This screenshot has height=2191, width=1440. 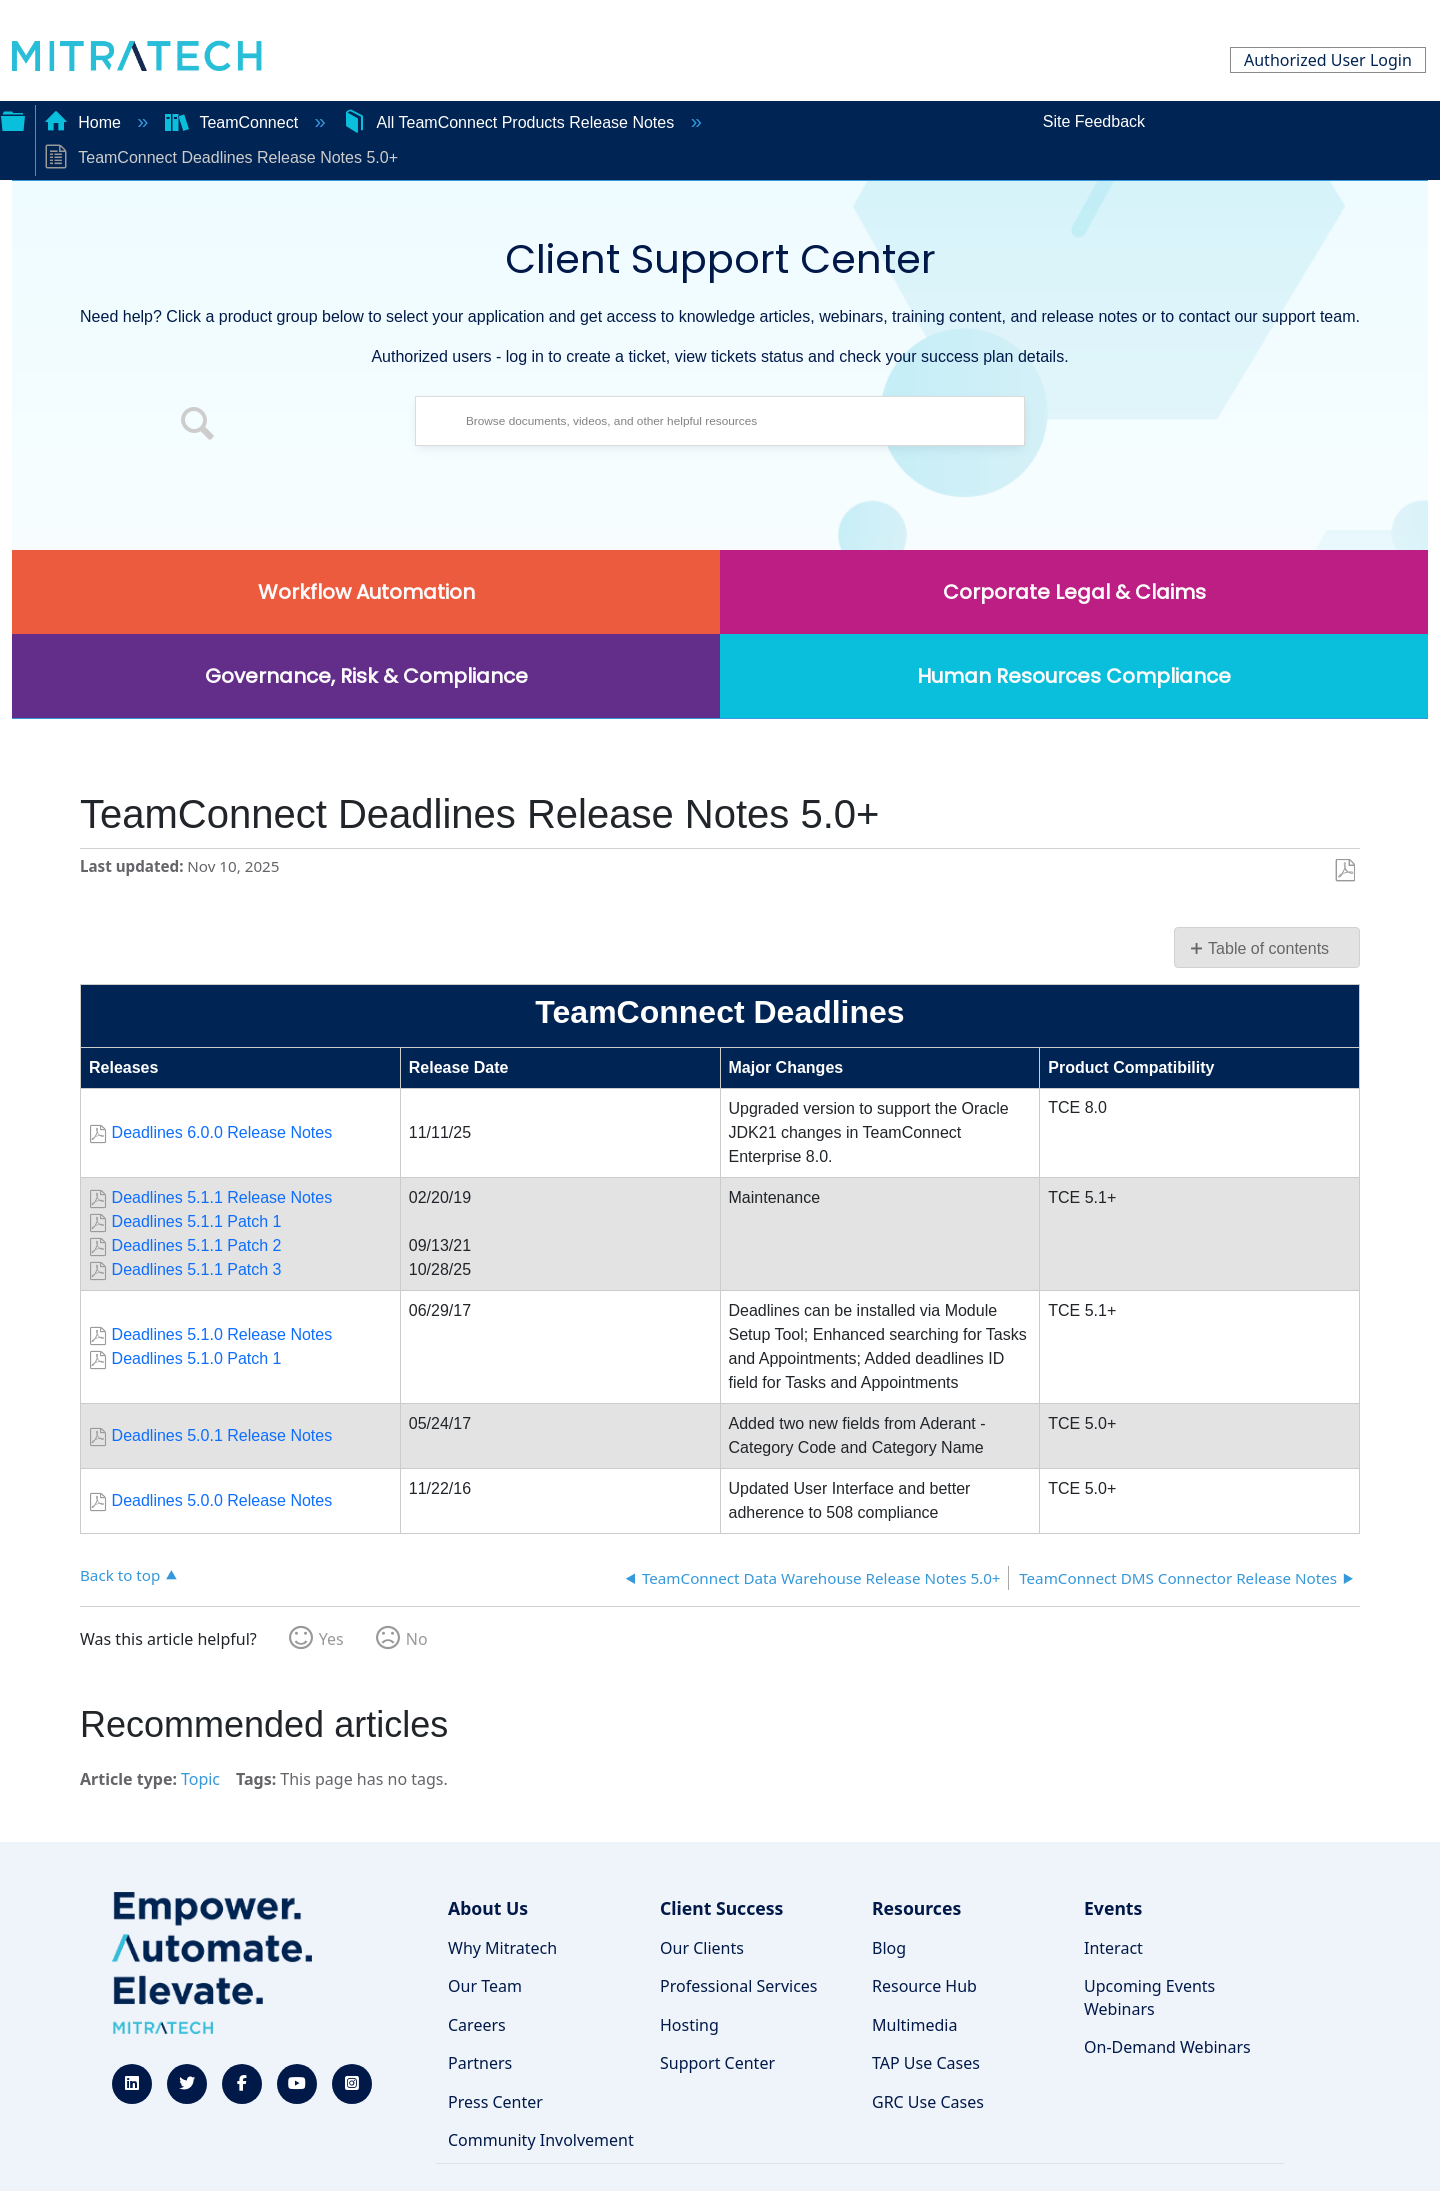 I want to click on Corporate Legal & Claims, so click(x=1074, y=592).